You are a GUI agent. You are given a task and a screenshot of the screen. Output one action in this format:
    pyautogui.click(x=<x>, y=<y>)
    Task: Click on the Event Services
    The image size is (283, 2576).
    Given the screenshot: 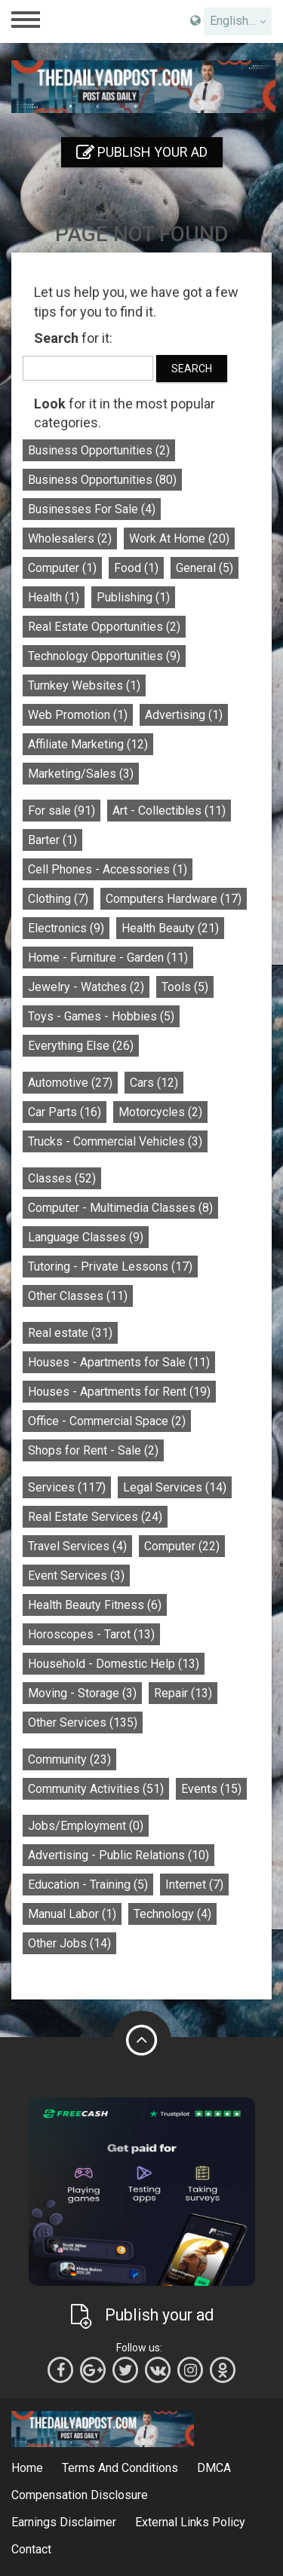 What is the action you would take?
    pyautogui.click(x=76, y=1575)
    